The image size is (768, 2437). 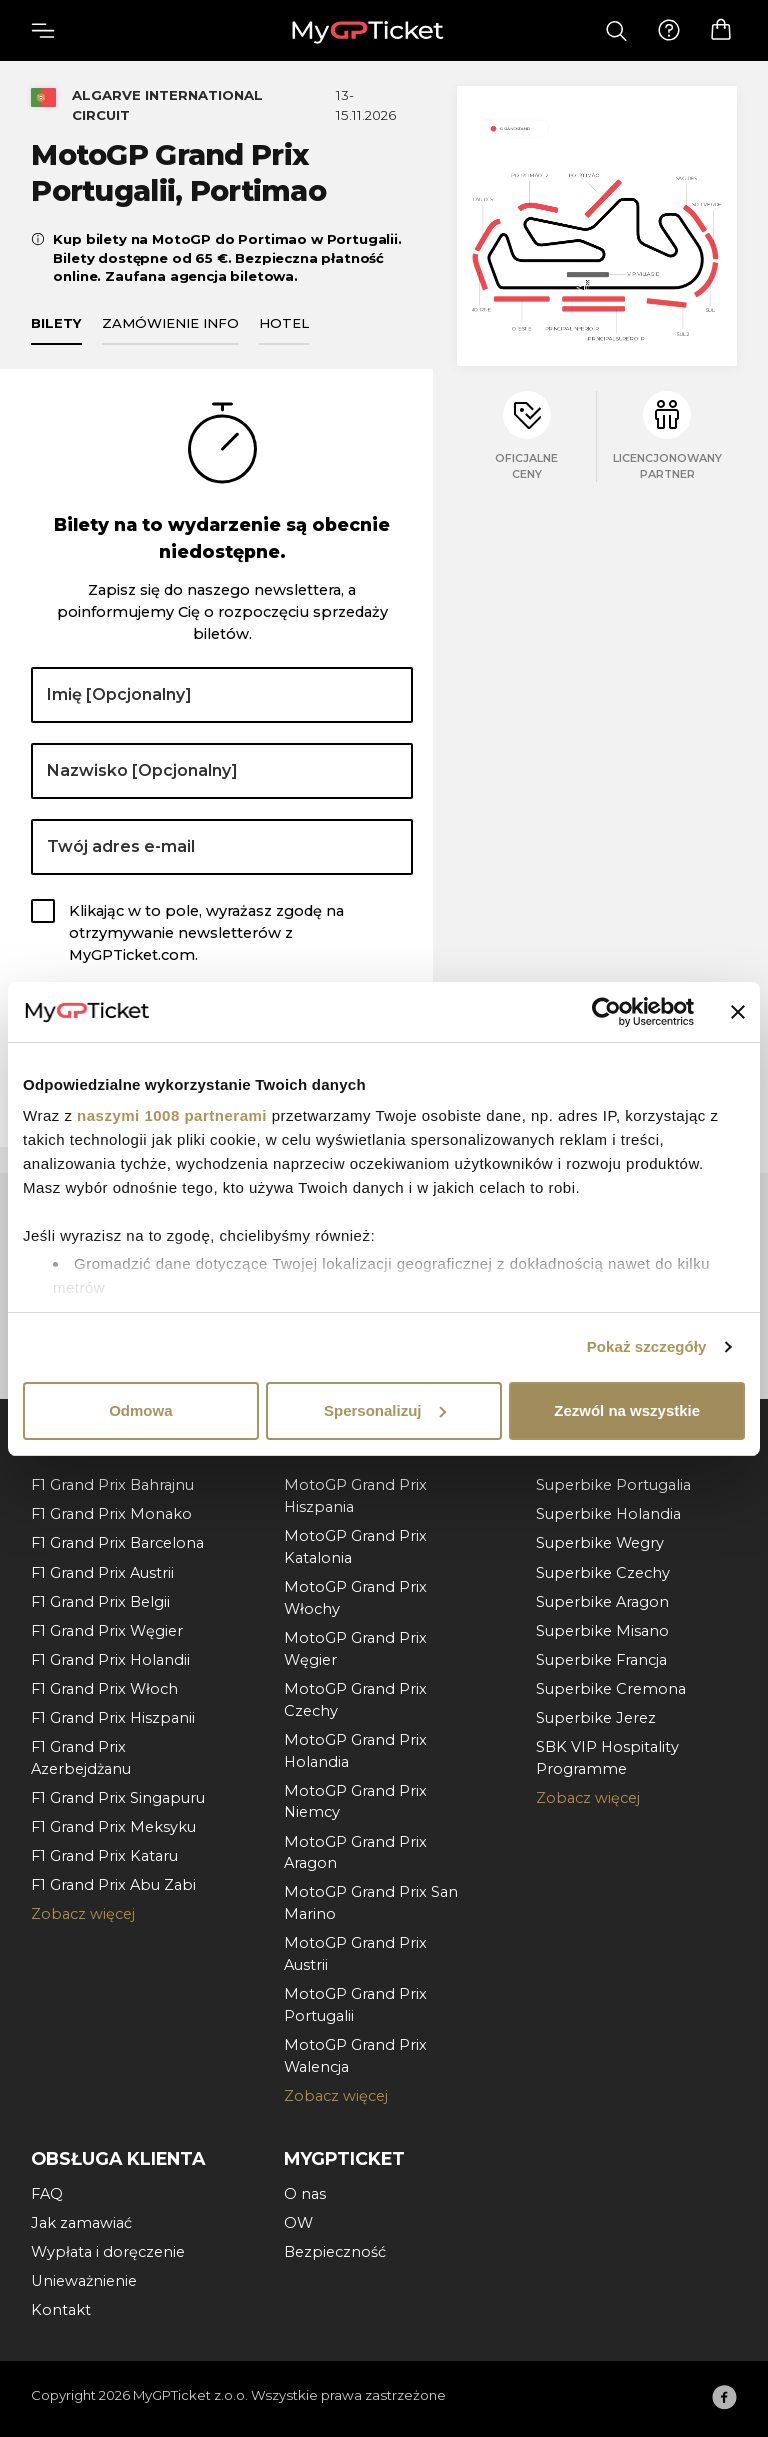 I want to click on Spersonalizuj, so click(x=385, y=1410).